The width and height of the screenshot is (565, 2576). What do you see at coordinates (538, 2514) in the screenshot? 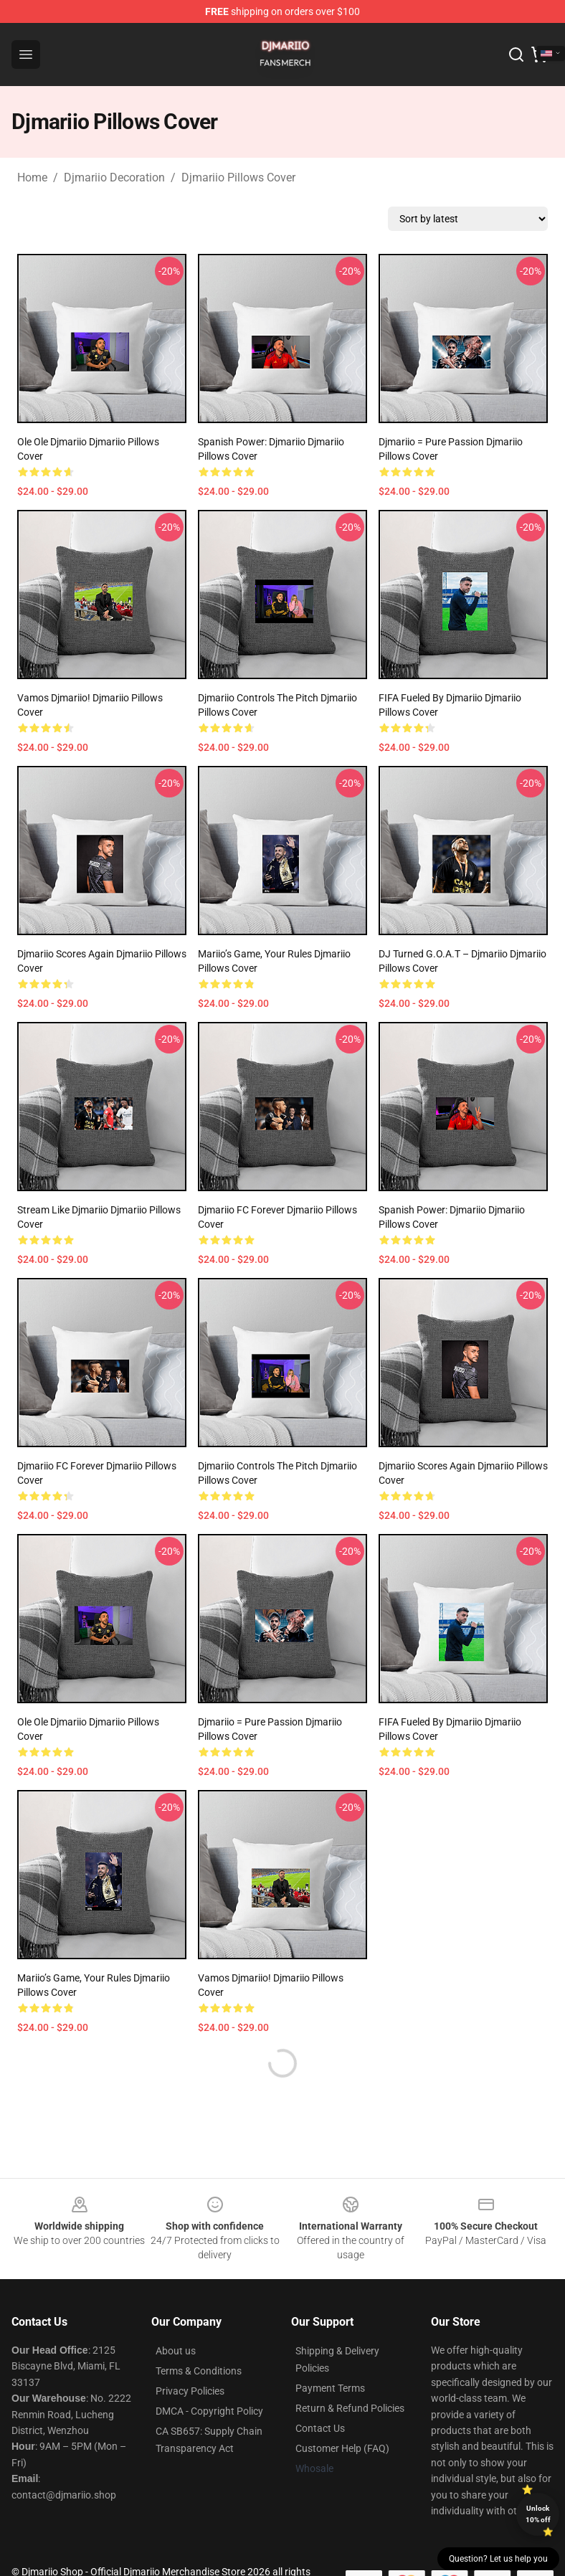
I see `Unlock 10% off` at bounding box center [538, 2514].